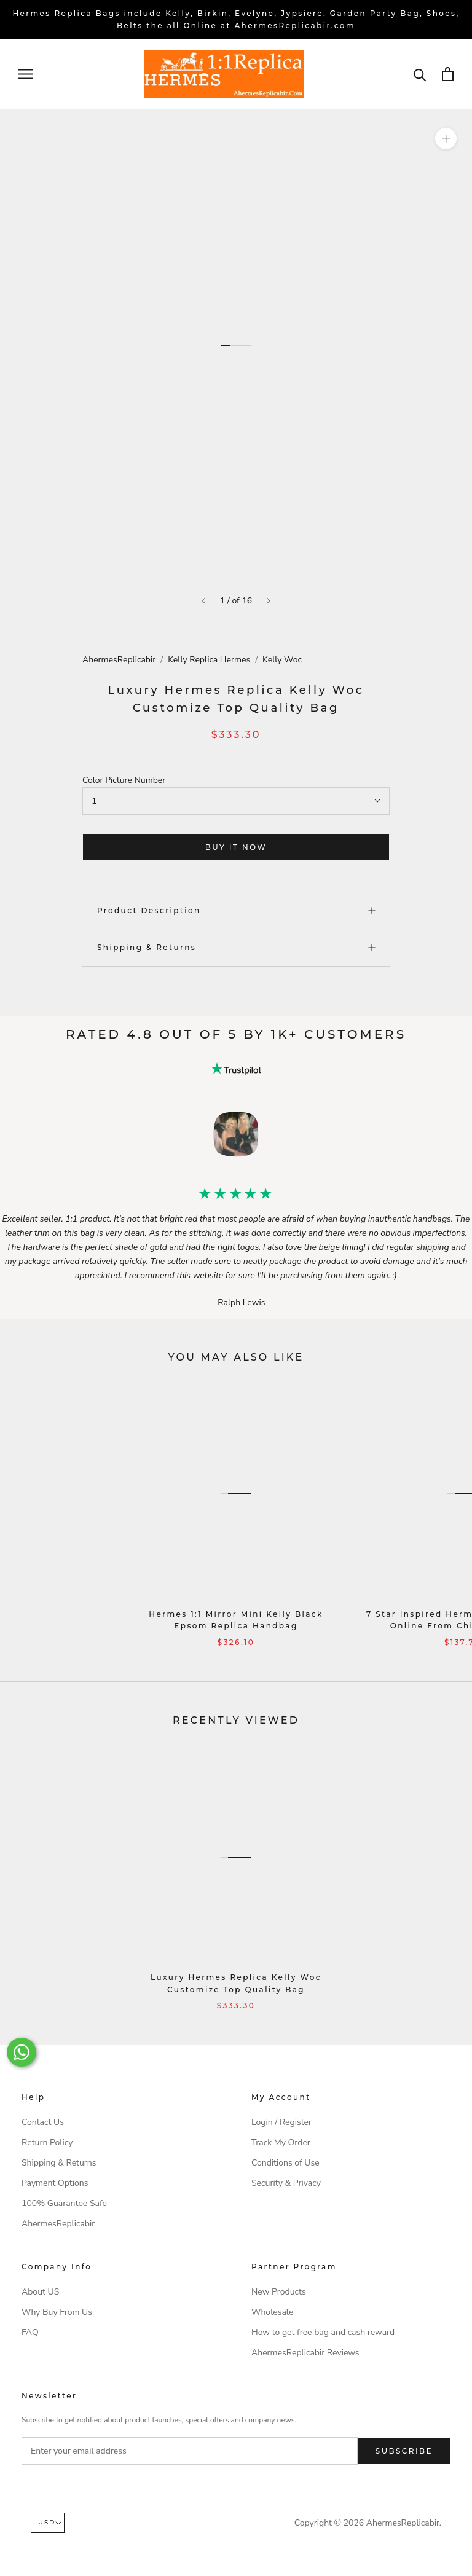 Image resolution: width=472 pixels, height=2576 pixels. Describe the element at coordinates (446, 138) in the screenshot. I see `[Zoom]` at that location.